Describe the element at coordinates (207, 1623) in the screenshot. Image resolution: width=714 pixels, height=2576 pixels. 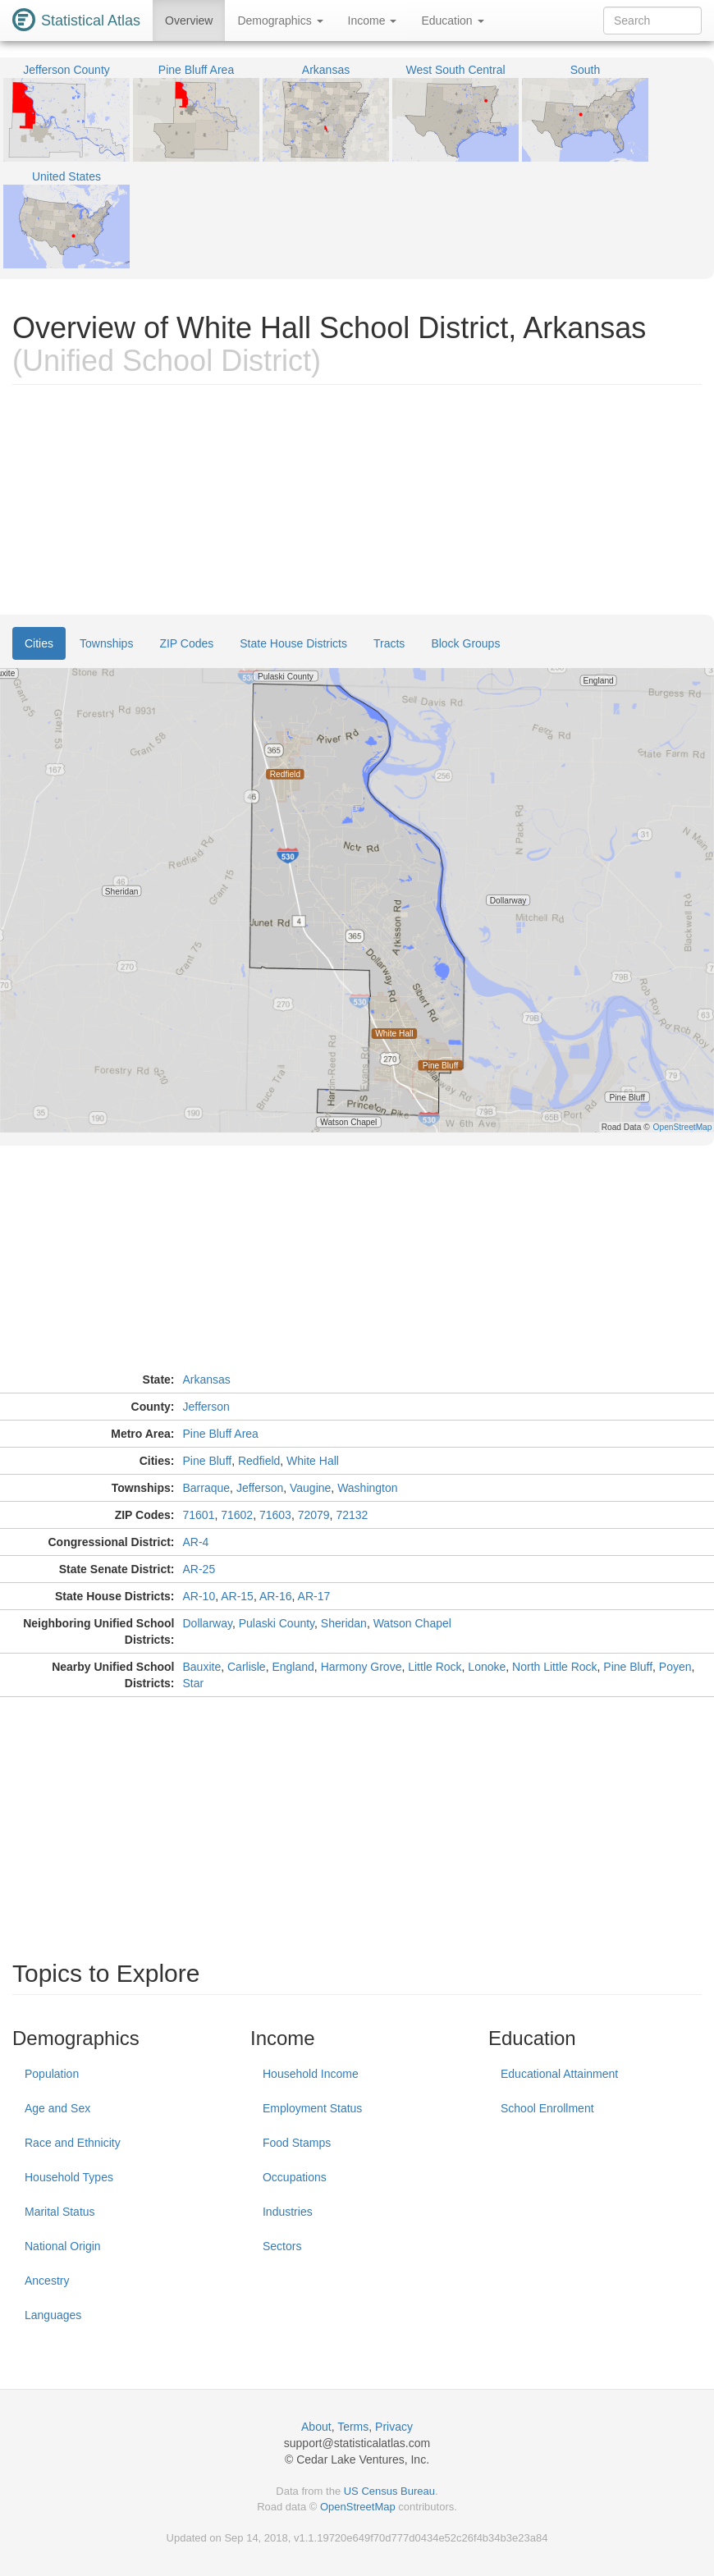
I see `Dollarway` at that location.